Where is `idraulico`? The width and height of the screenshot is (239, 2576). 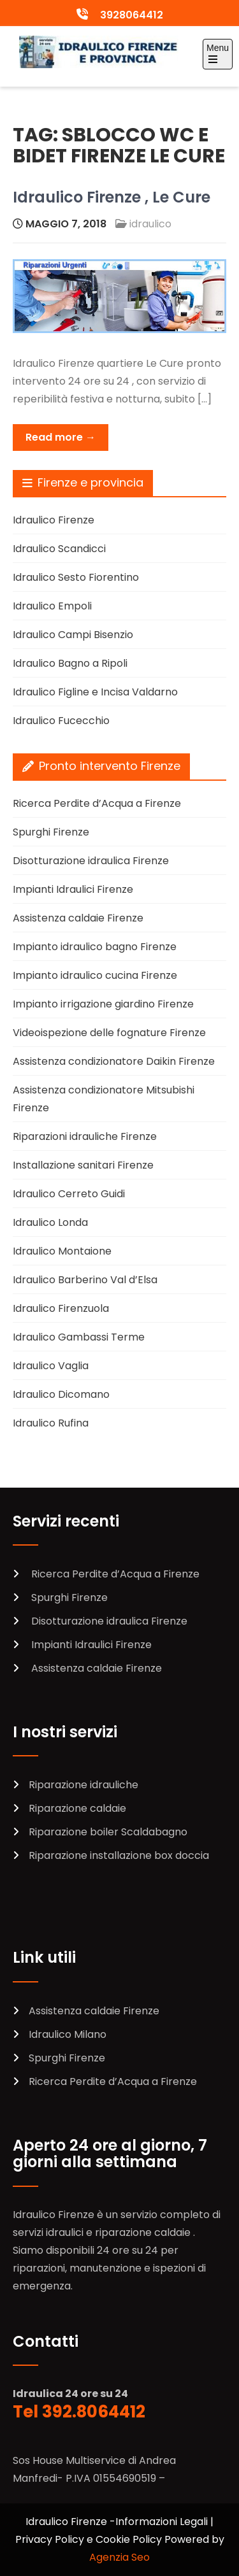 idraulico is located at coordinates (150, 224).